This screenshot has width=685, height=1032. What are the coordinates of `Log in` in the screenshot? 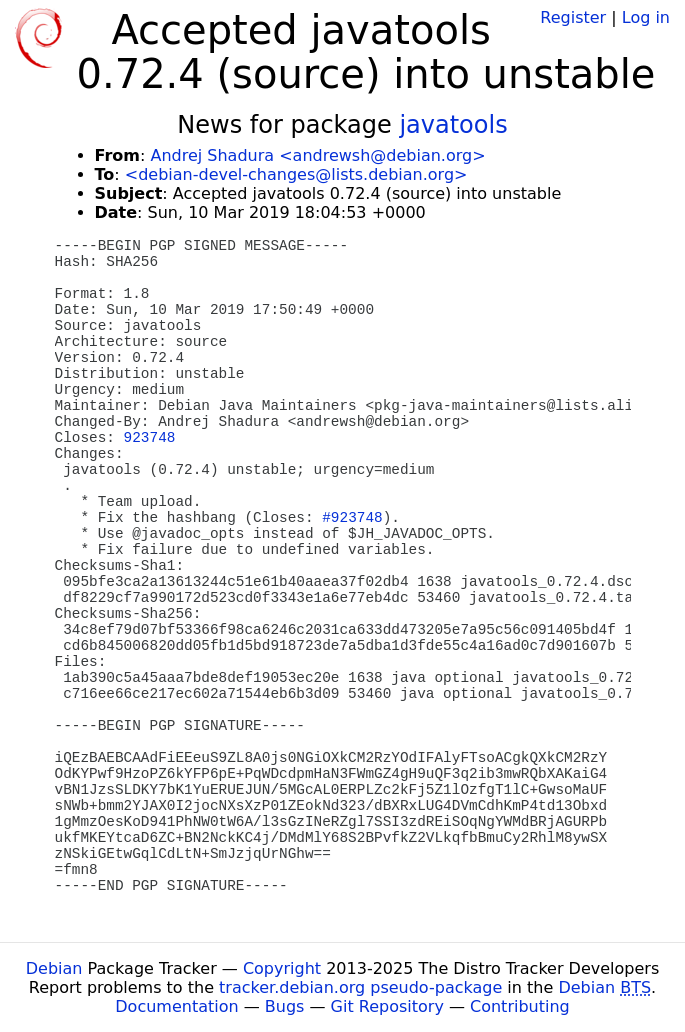 It's located at (646, 17).